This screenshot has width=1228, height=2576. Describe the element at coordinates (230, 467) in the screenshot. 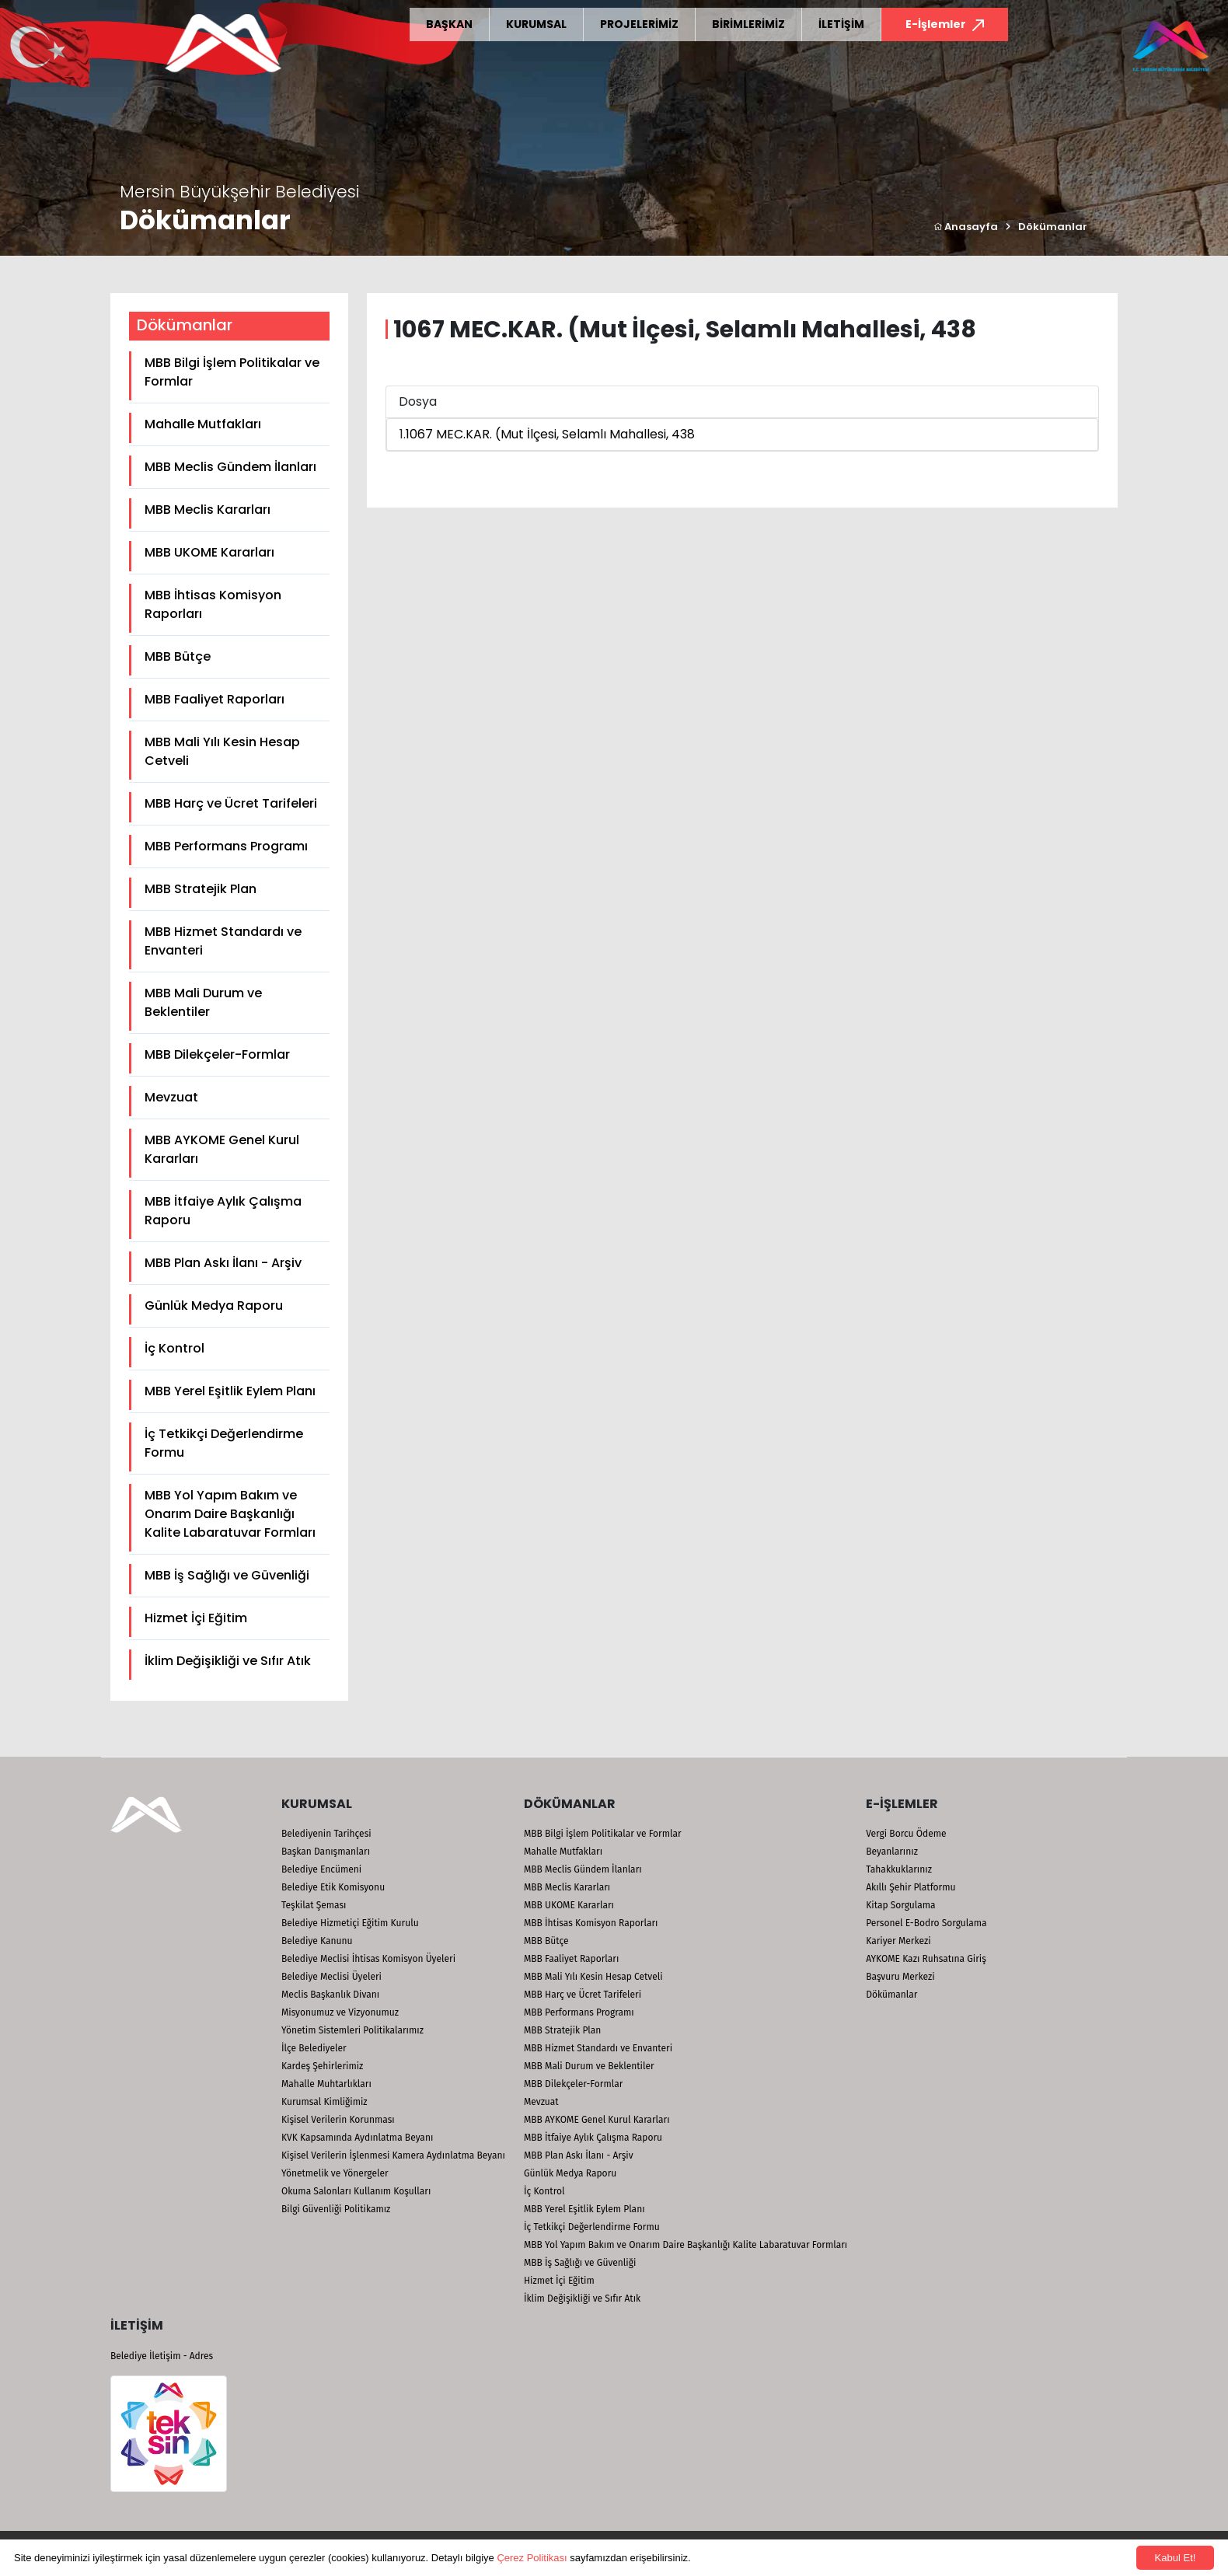

I see `MBB Meclis Gündem İlanları` at that location.